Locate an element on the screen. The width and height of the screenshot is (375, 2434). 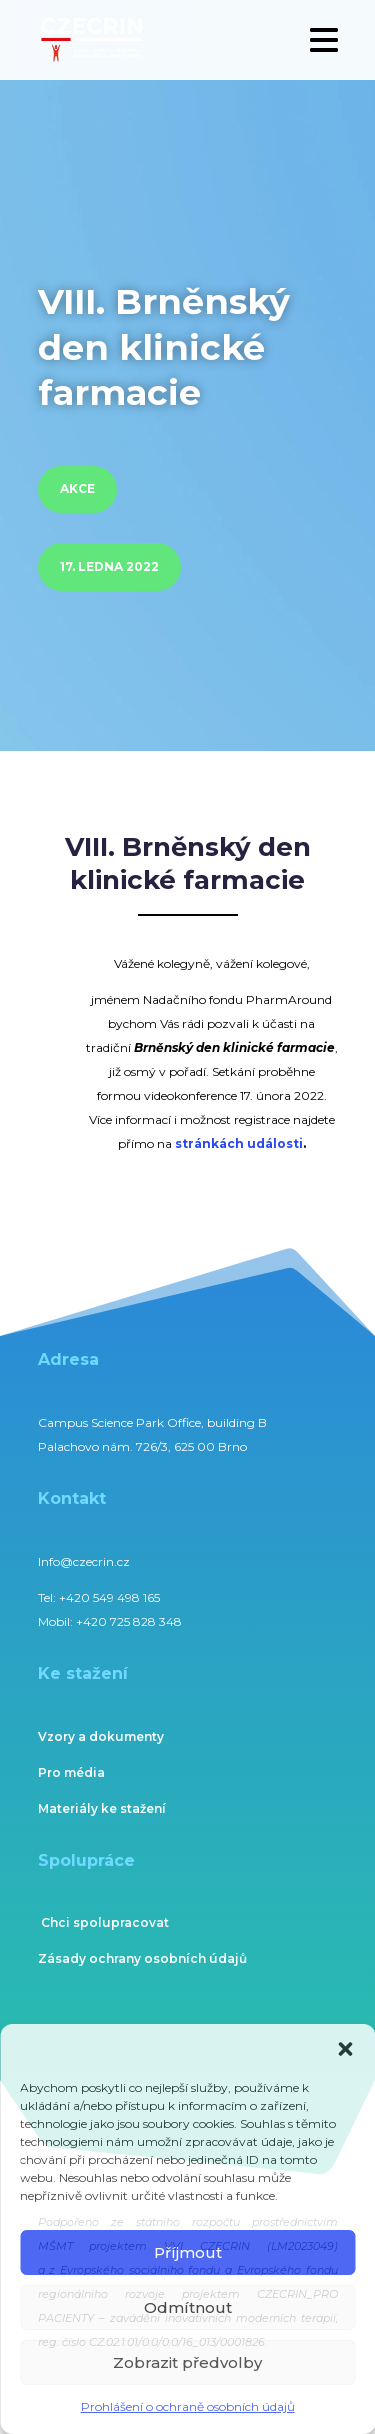
17. ledna 2022 is located at coordinates (109, 566).